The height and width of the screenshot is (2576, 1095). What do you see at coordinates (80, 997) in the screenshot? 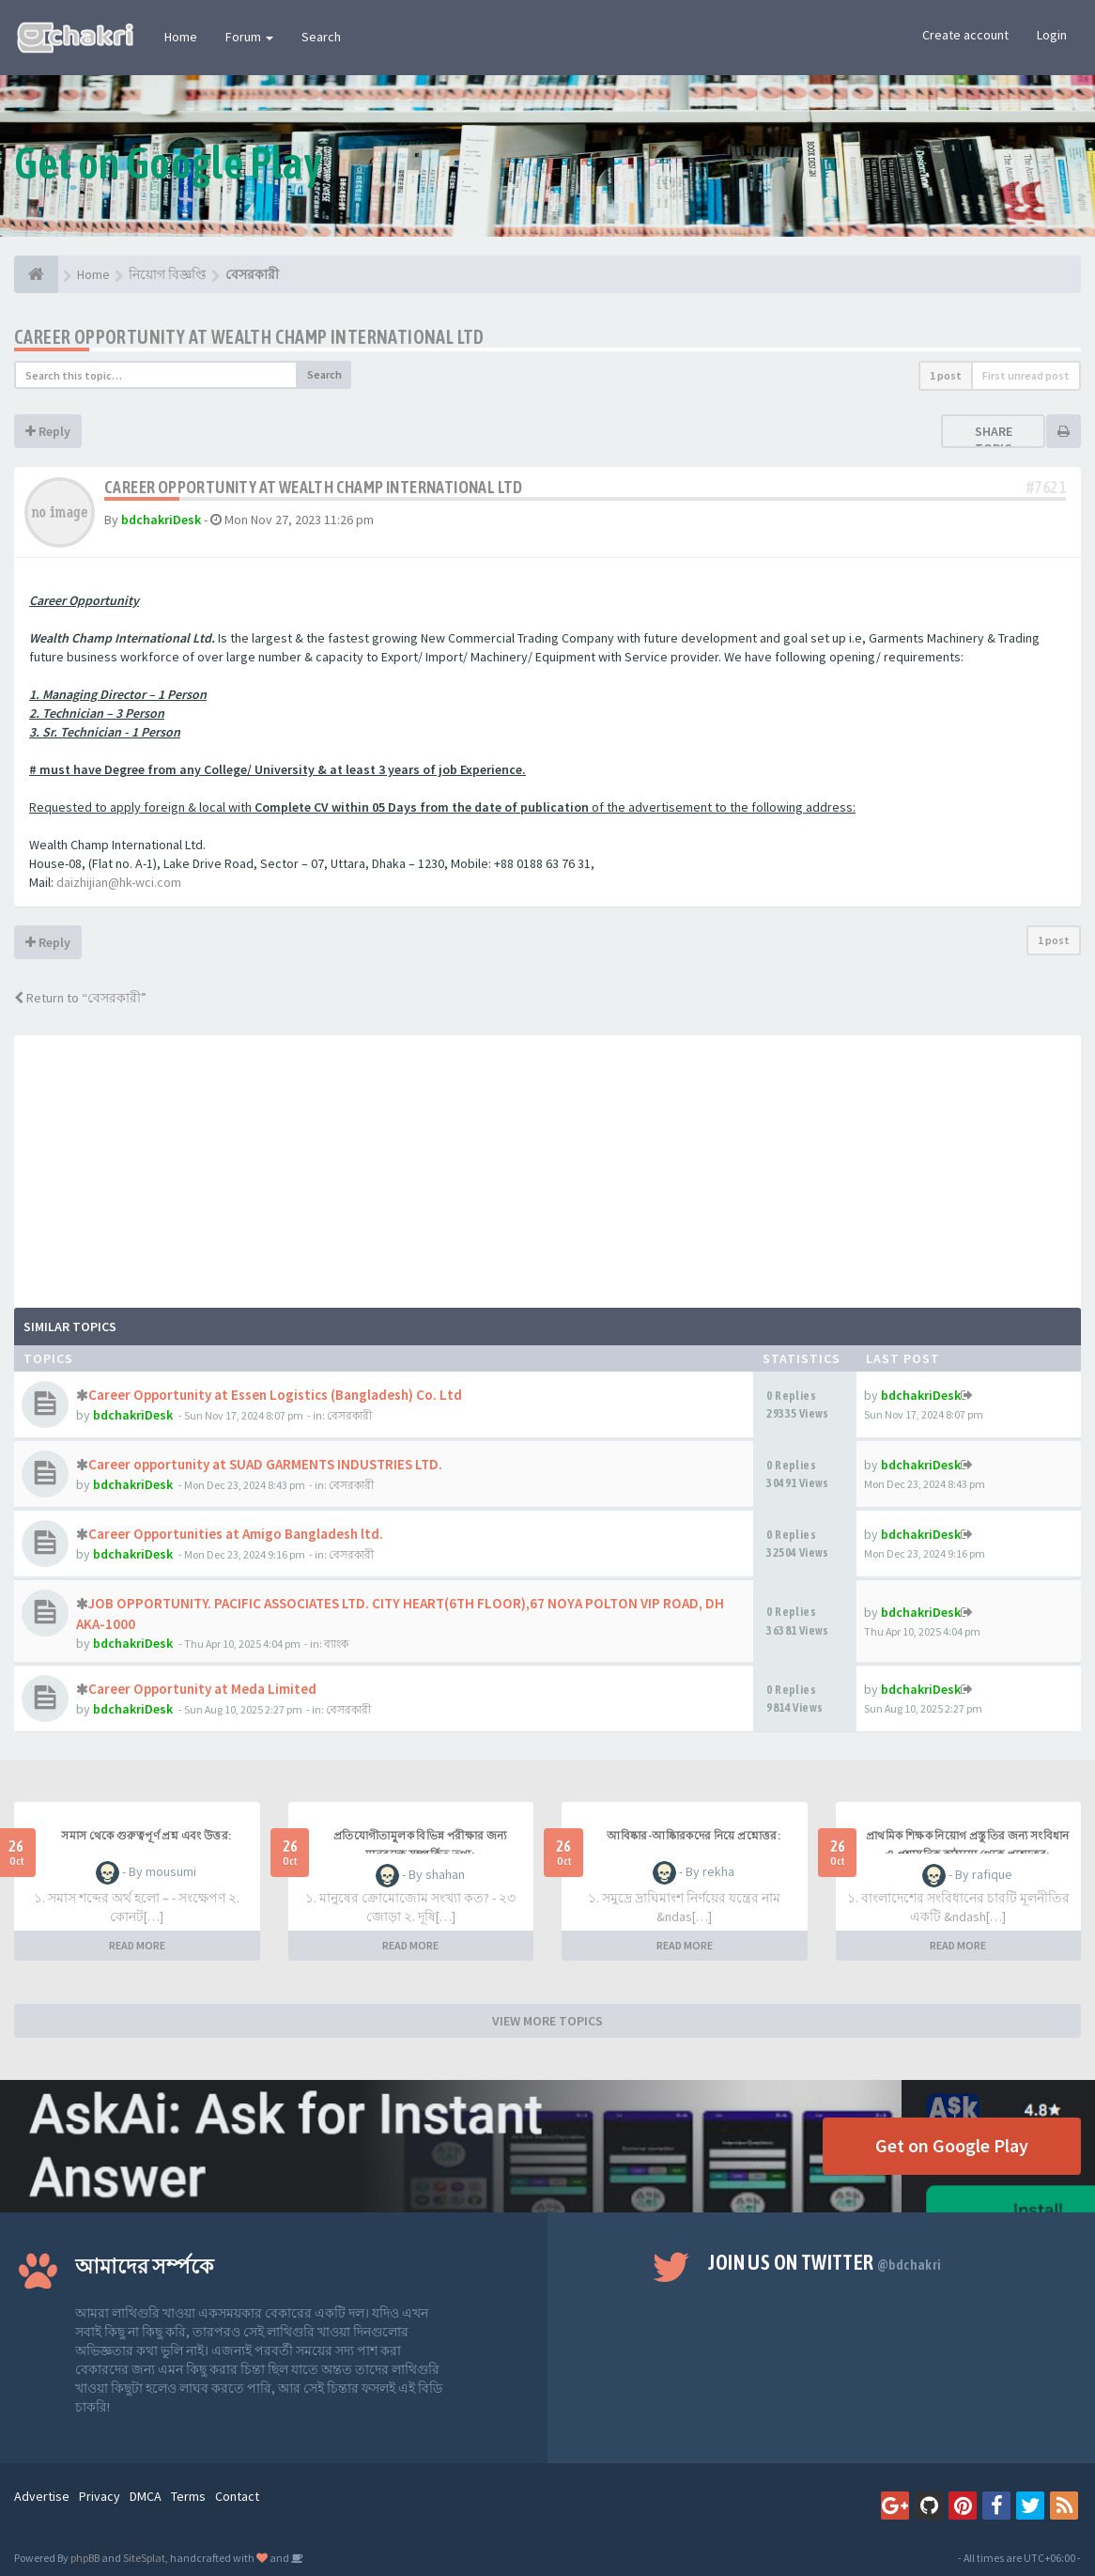
I see `Return to “বেসরকারী”` at bounding box center [80, 997].